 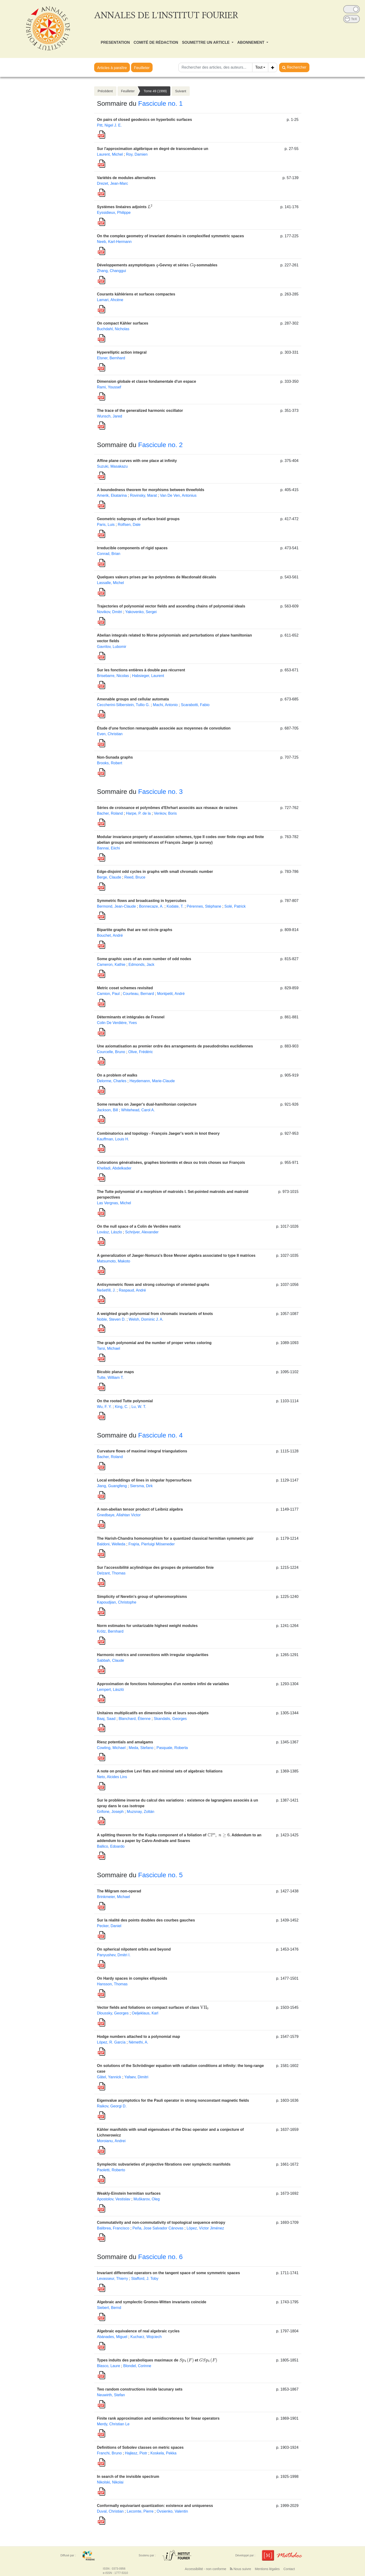 What do you see at coordinates (138, 1110) in the screenshot?
I see `Whitehead, Carol A.` at bounding box center [138, 1110].